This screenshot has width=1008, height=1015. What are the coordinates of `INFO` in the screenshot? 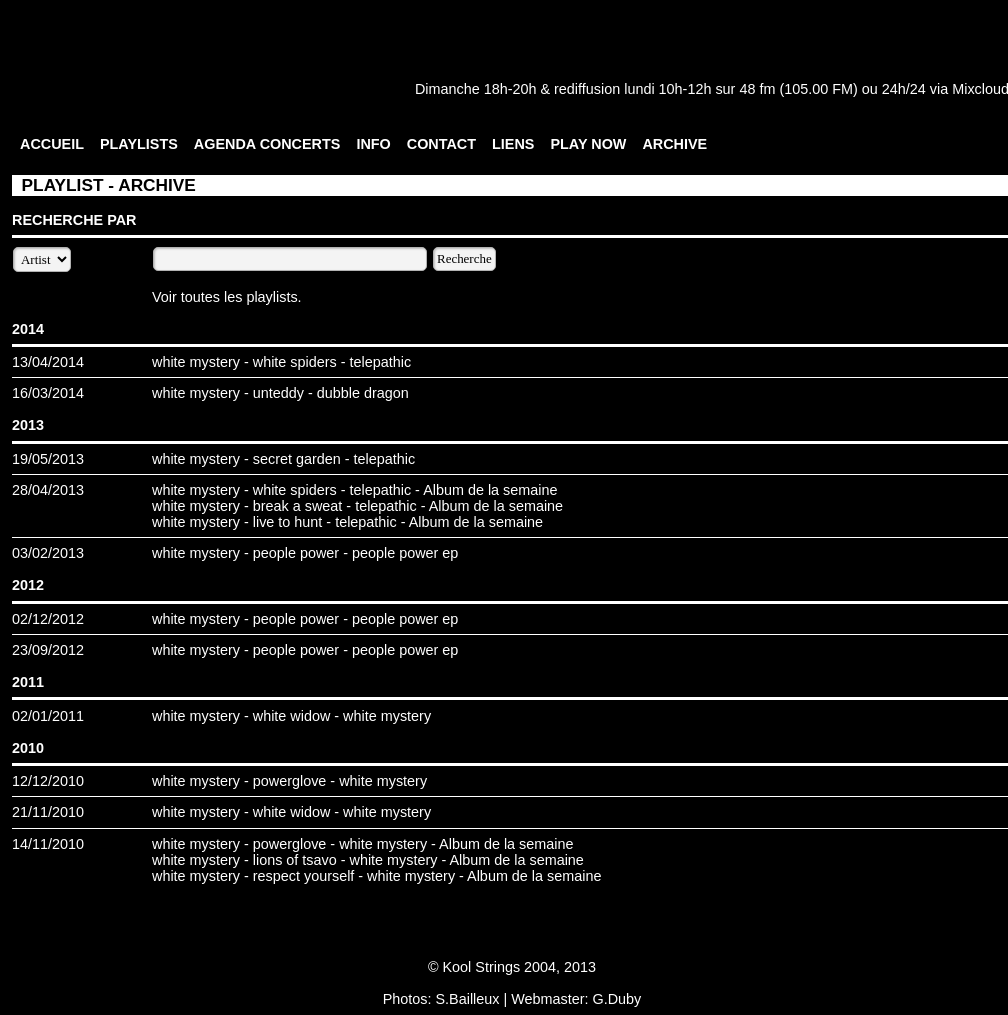 It's located at (373, 144).